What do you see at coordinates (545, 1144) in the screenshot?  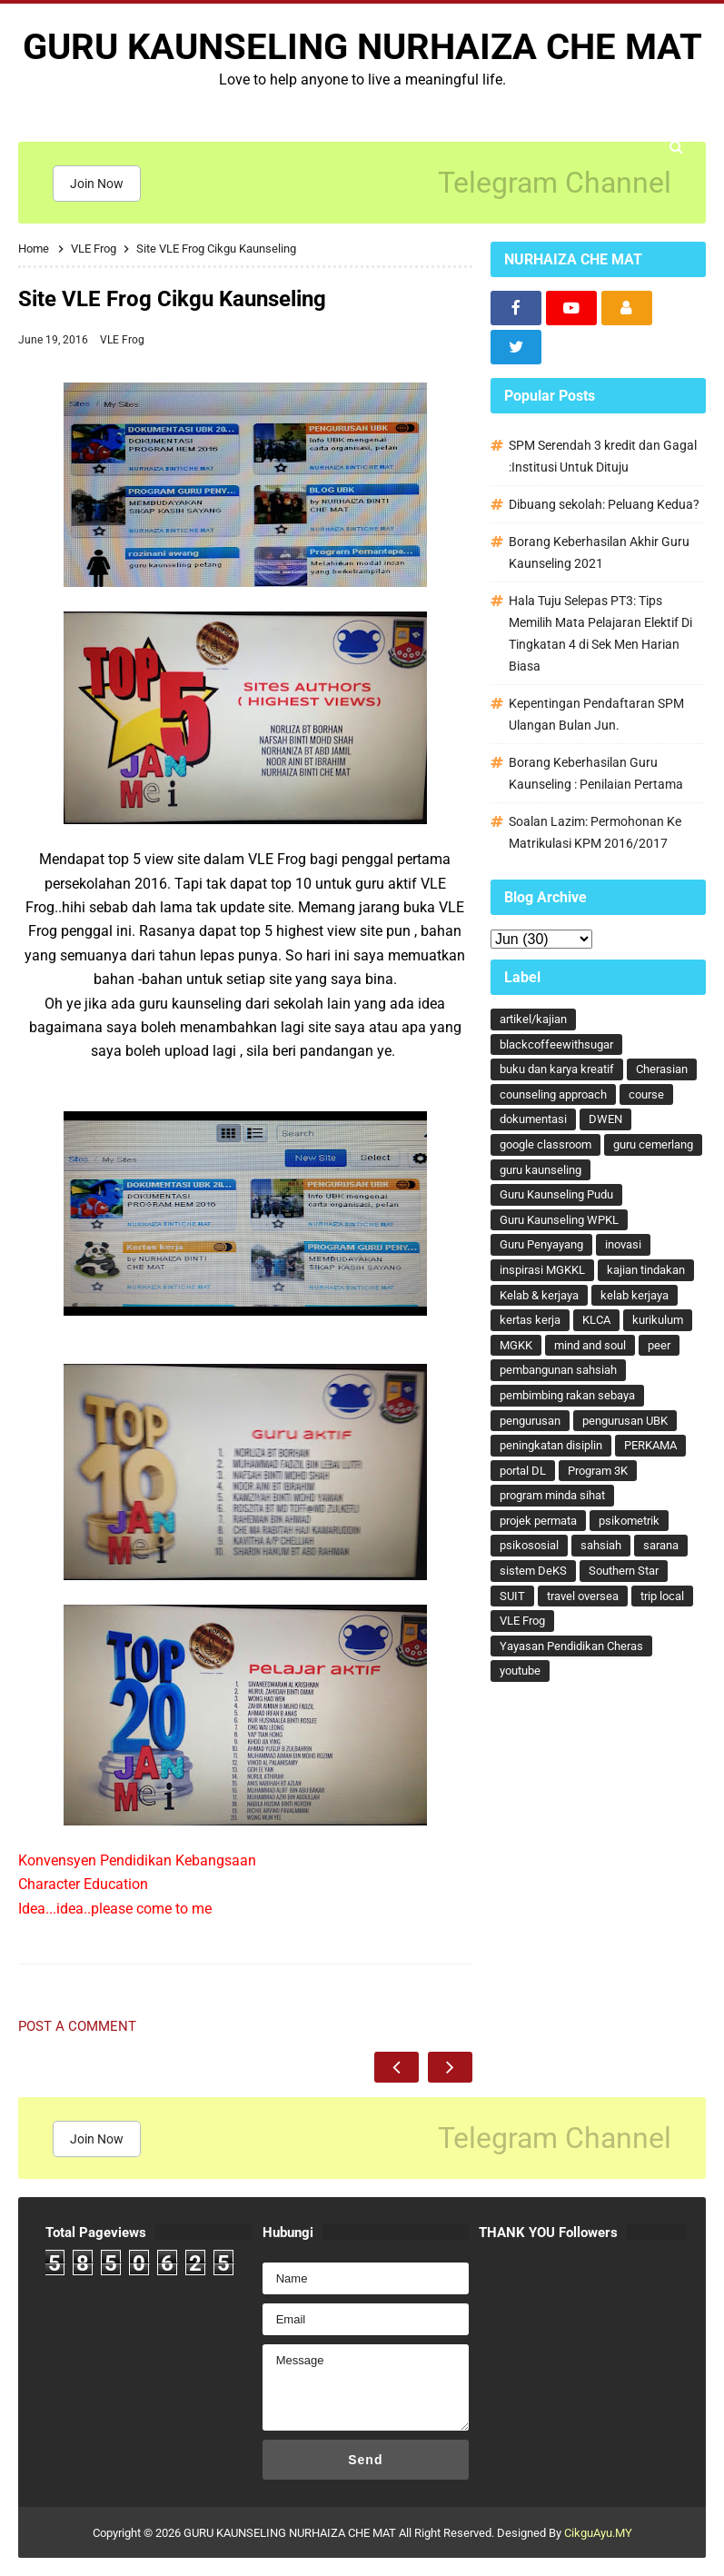 I see `google classroom` at bounding box center [545, 1144].